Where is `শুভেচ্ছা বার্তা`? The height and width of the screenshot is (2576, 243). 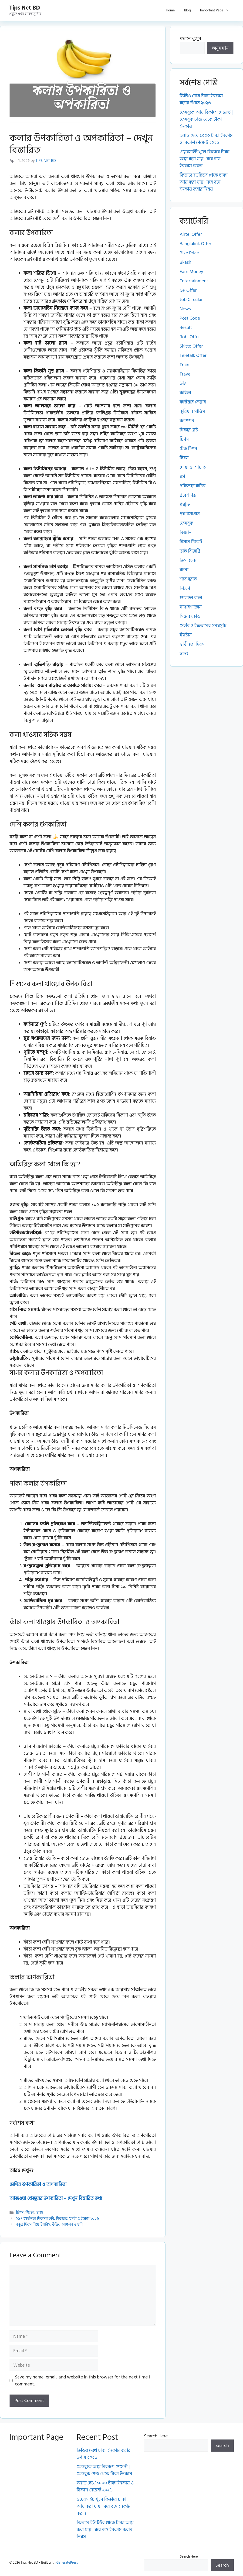 শুভেচ্ছা বার্তা is located at coordinates (191, 597).